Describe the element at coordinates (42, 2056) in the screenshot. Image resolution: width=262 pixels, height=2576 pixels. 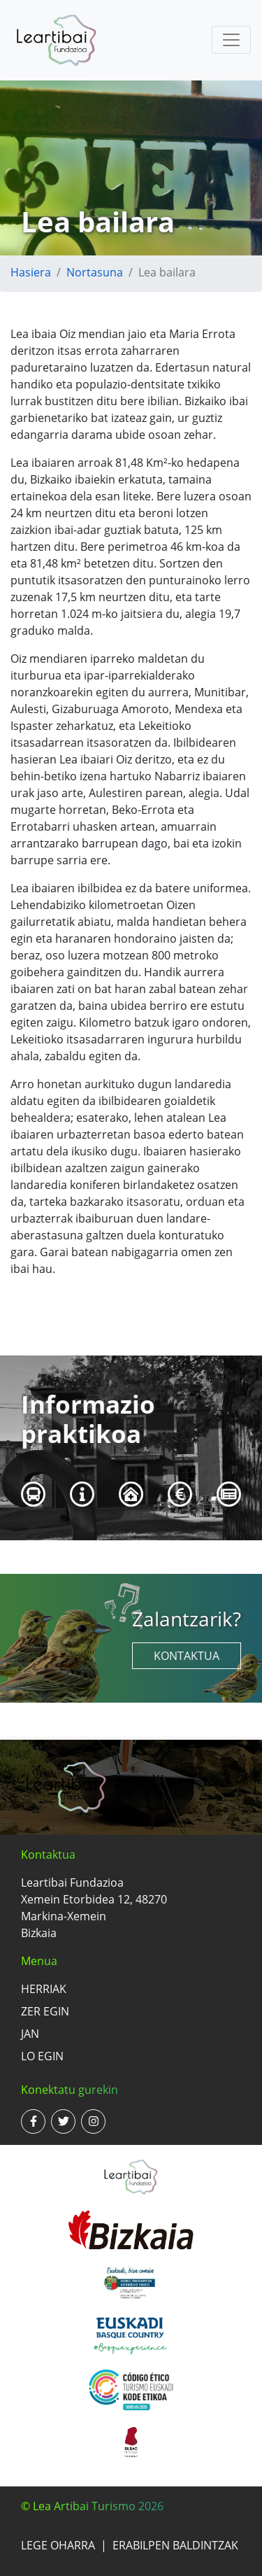
I see `Lo egin` at that location.